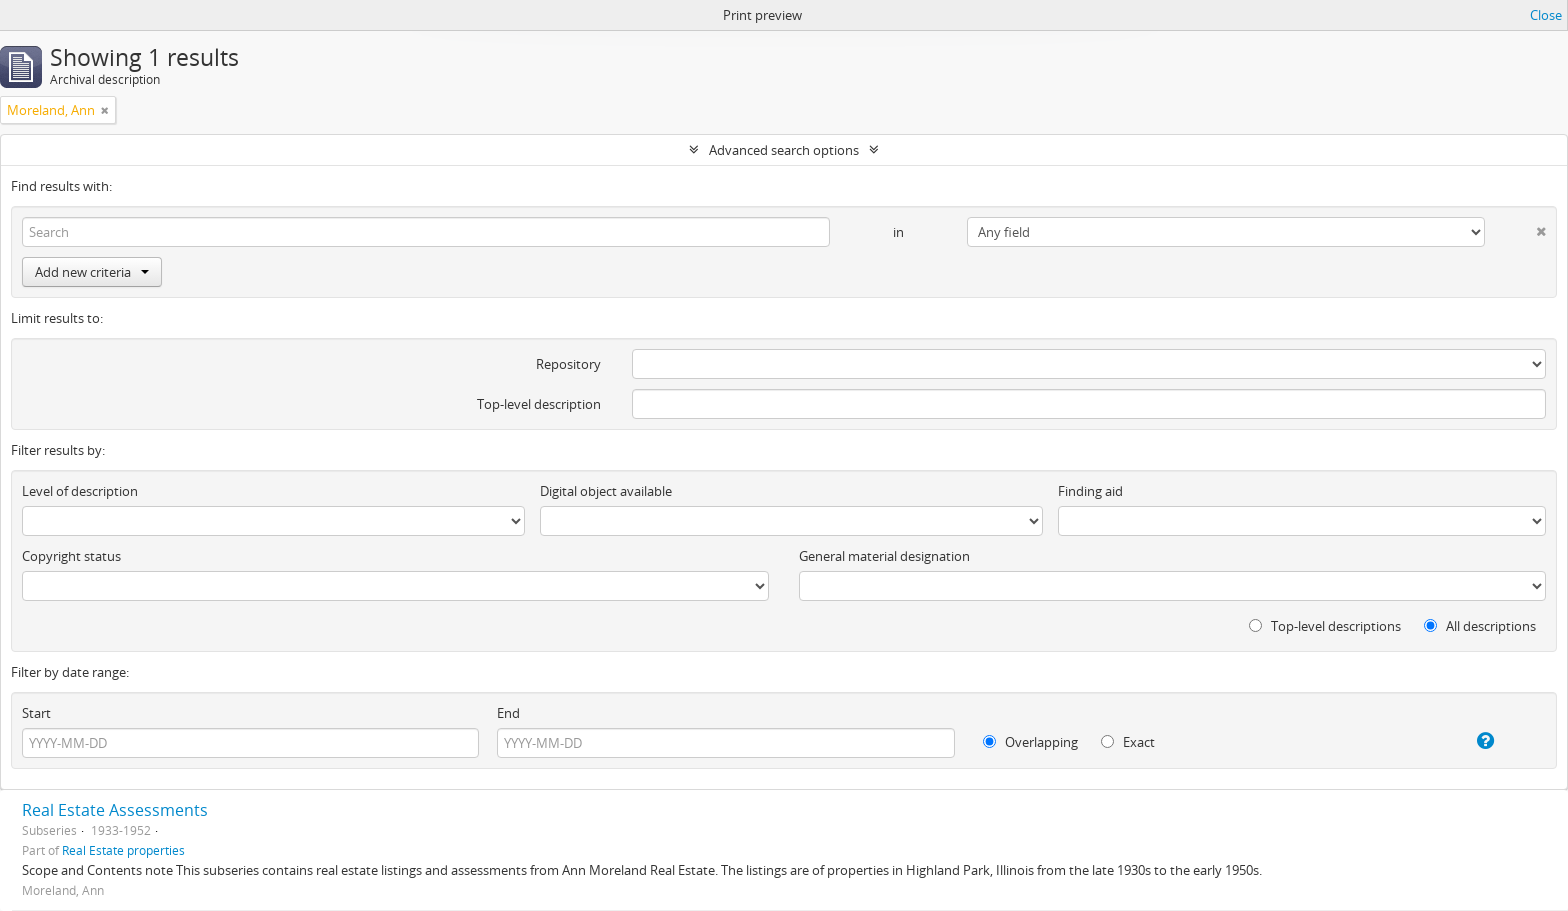  I want to click on Top-level description, so click(539, 404).